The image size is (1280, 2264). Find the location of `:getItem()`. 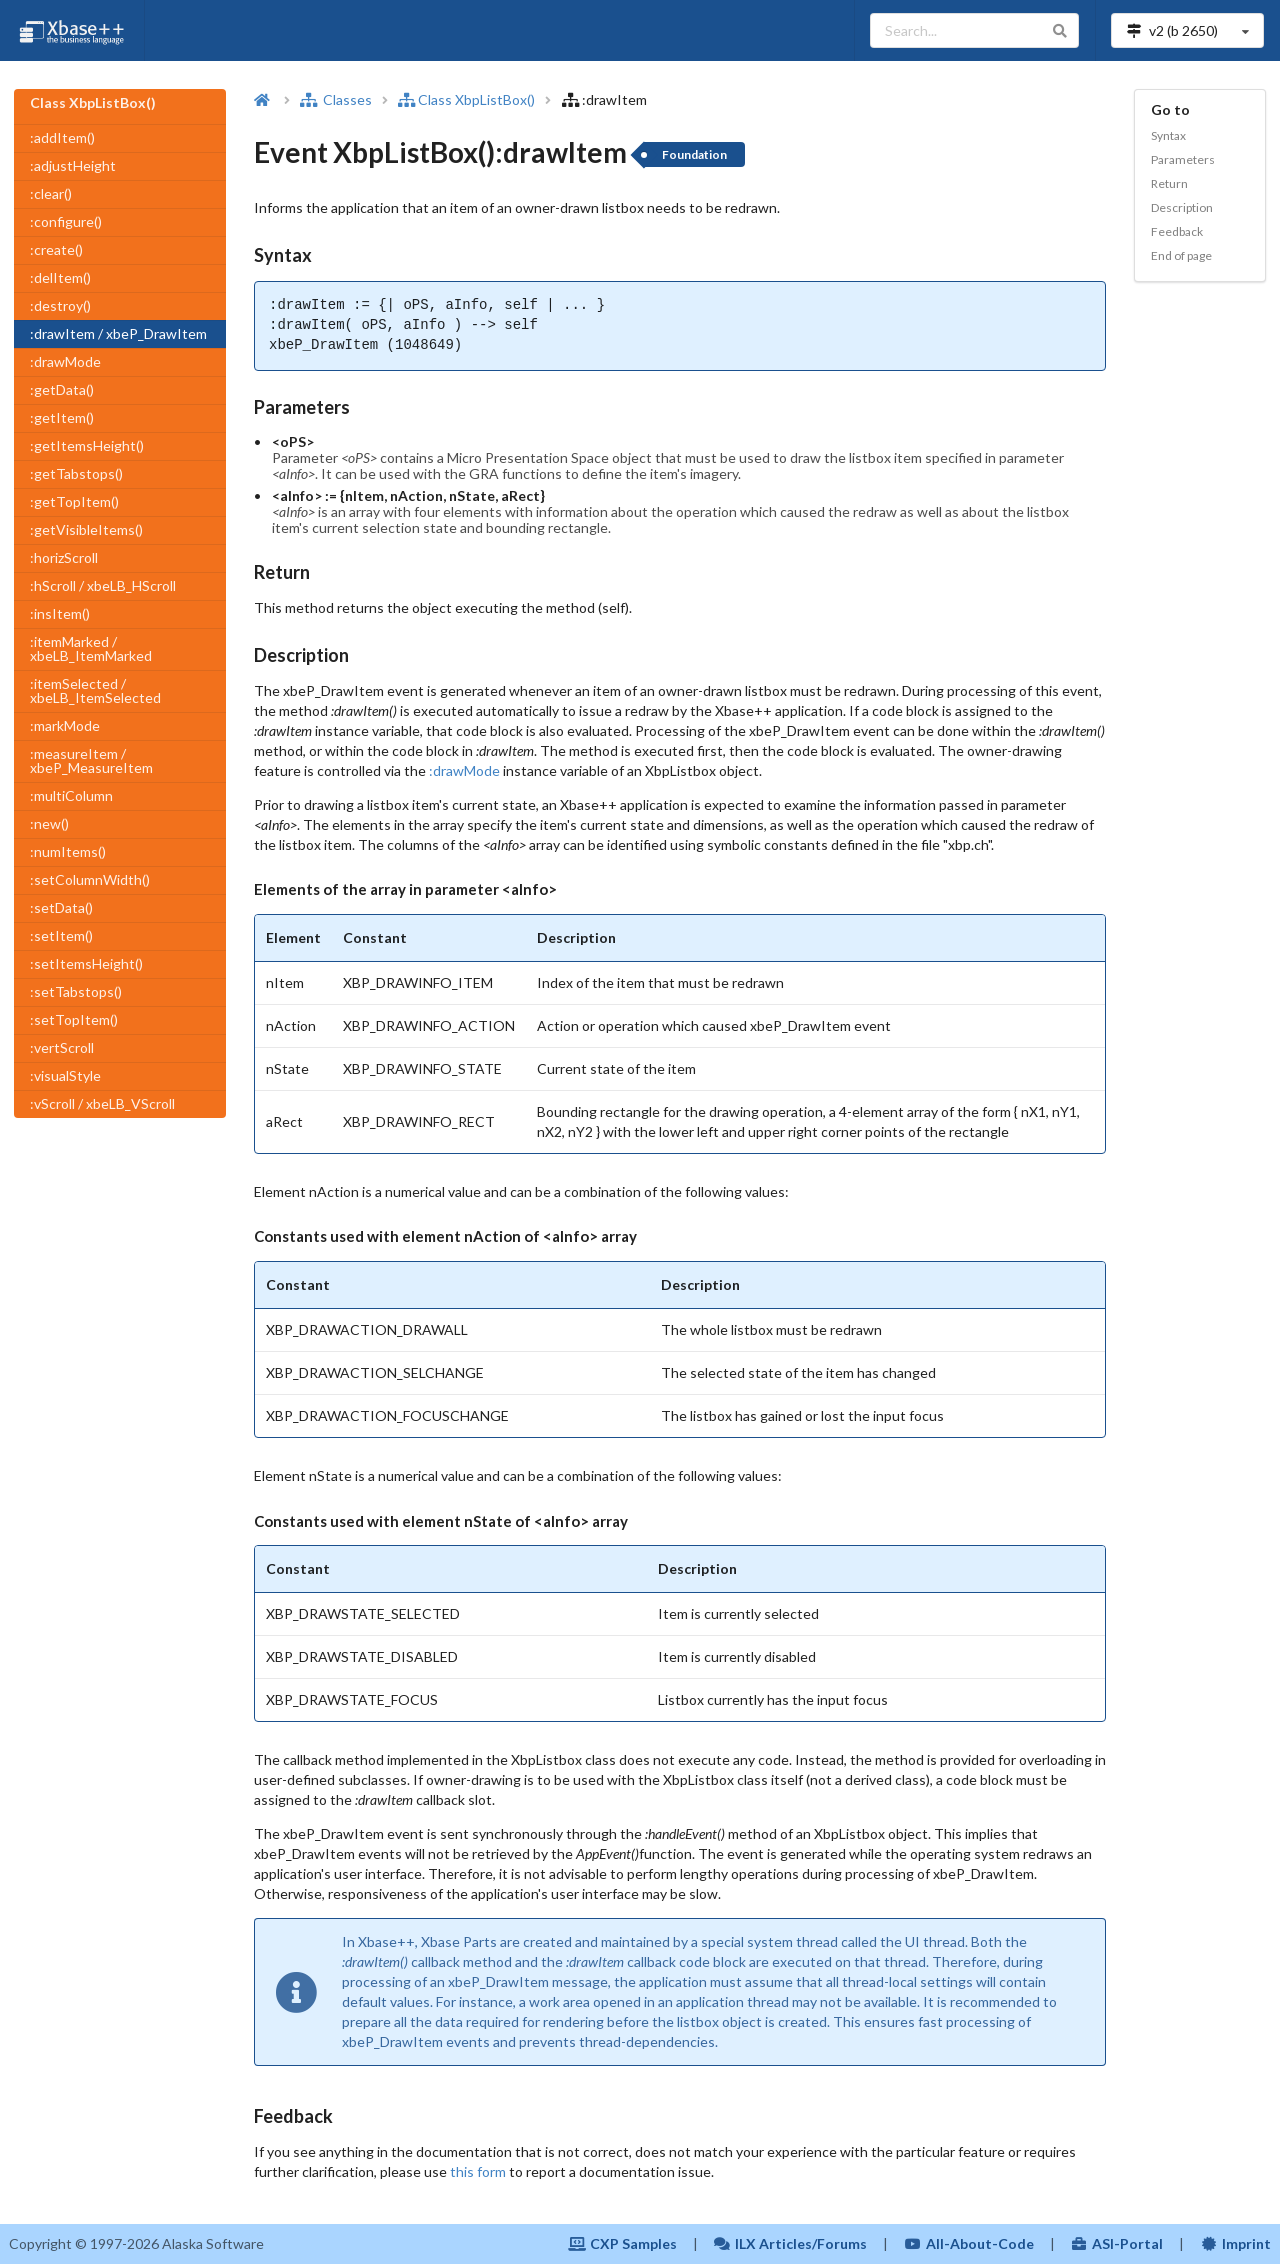

:getItem() is located at coordinates (62, 417).